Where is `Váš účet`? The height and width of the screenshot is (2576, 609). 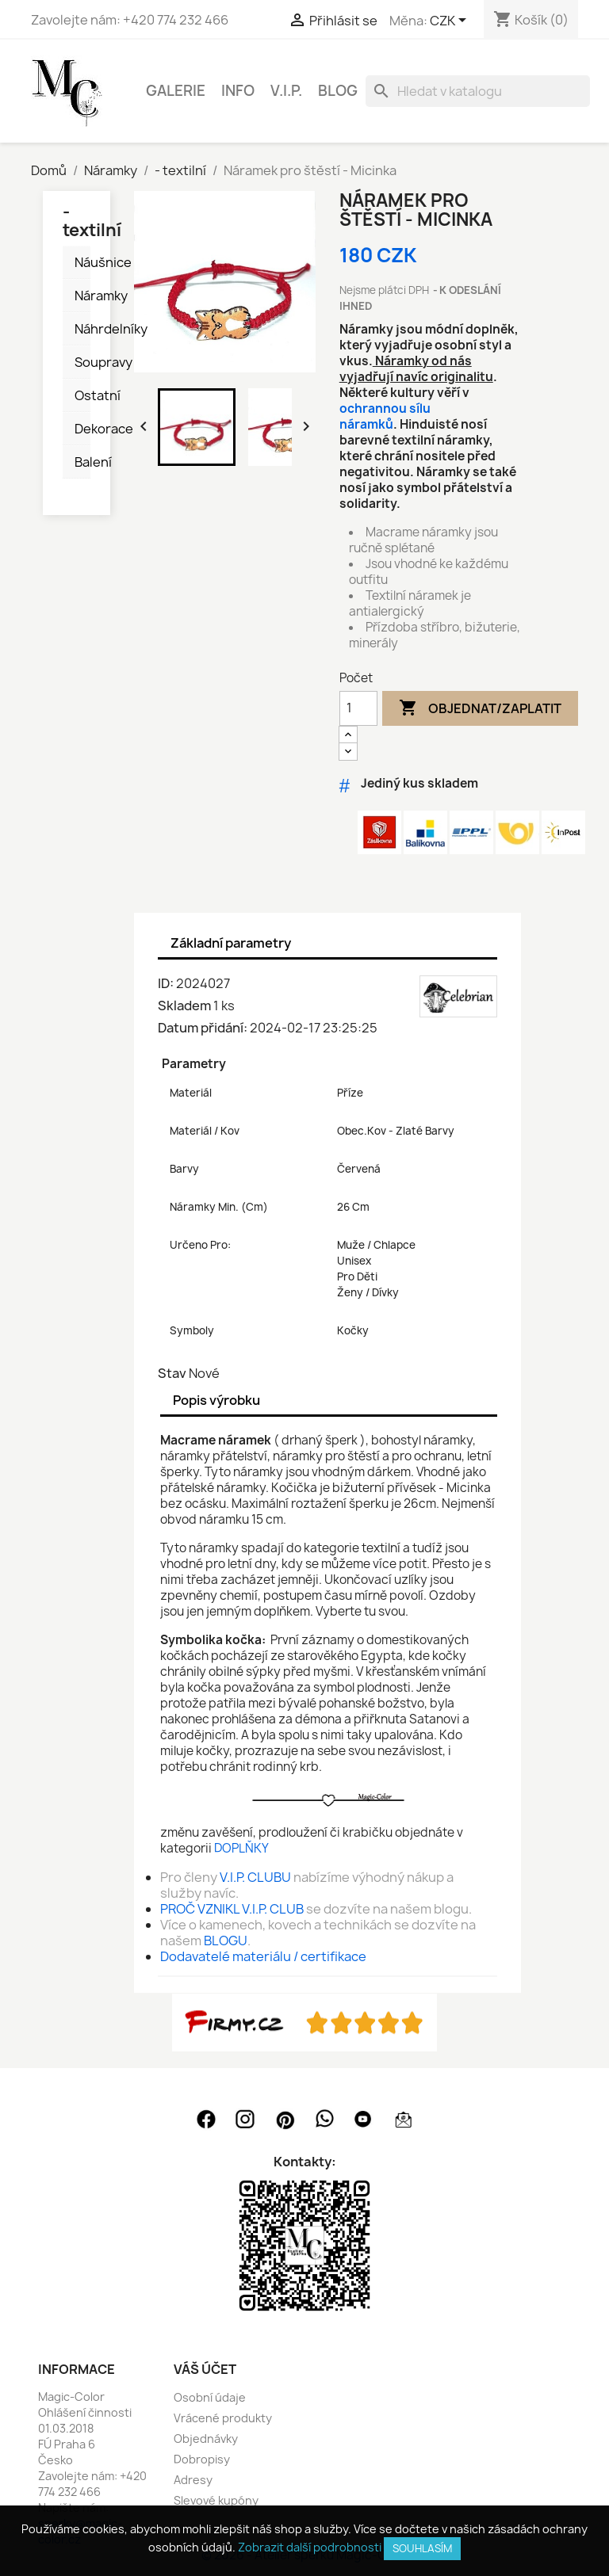 Váš účet is located at coordinates (205, 2369).